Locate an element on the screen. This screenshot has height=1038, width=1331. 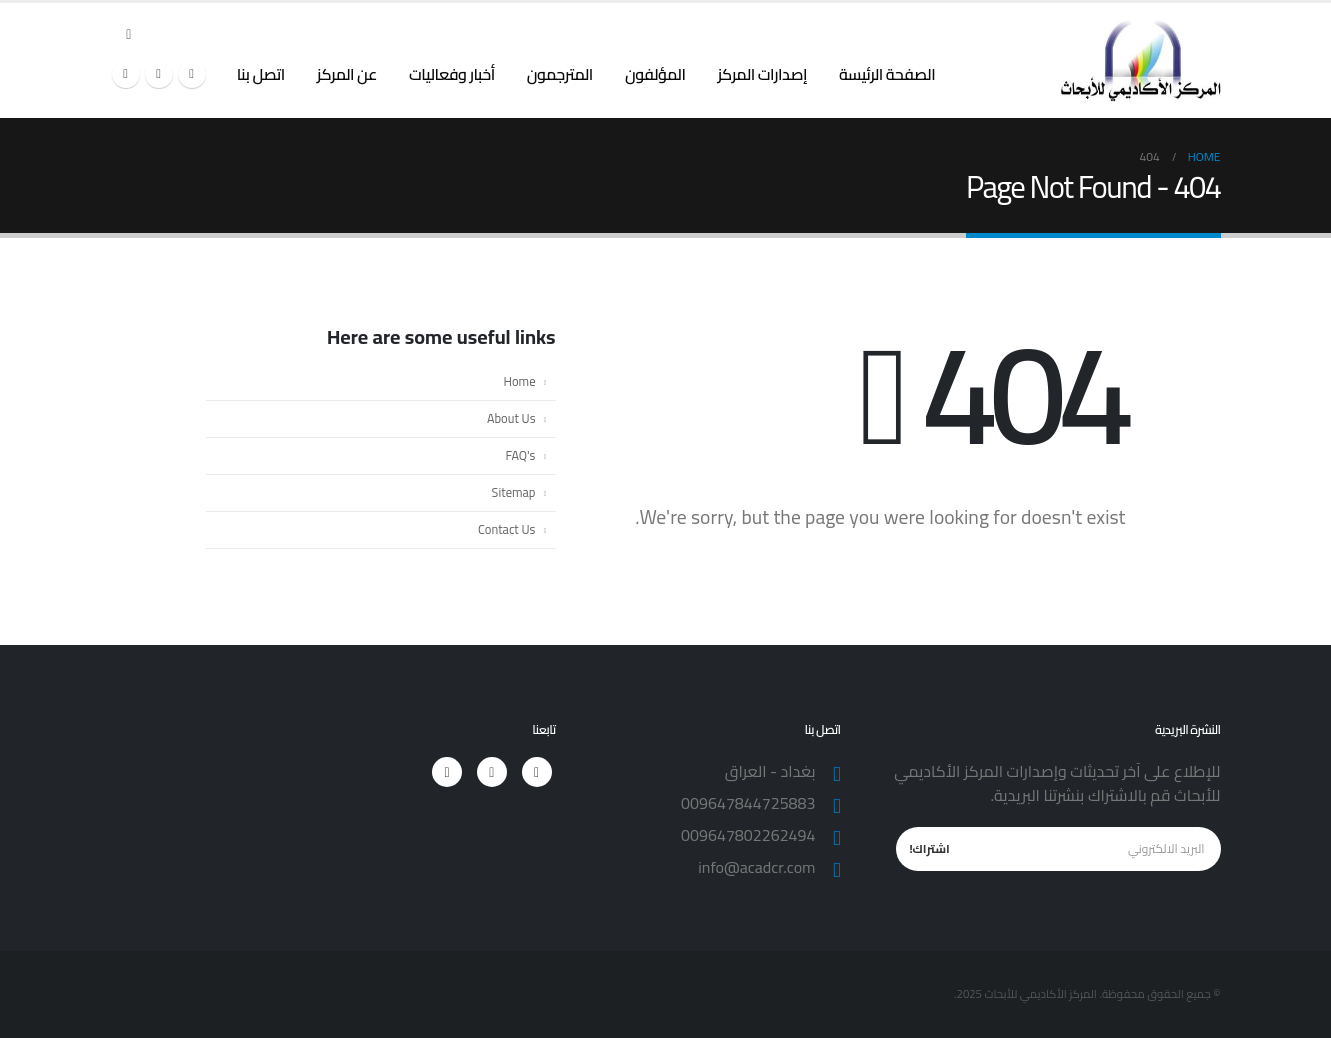
About Us is located at coordinates (511, 418).